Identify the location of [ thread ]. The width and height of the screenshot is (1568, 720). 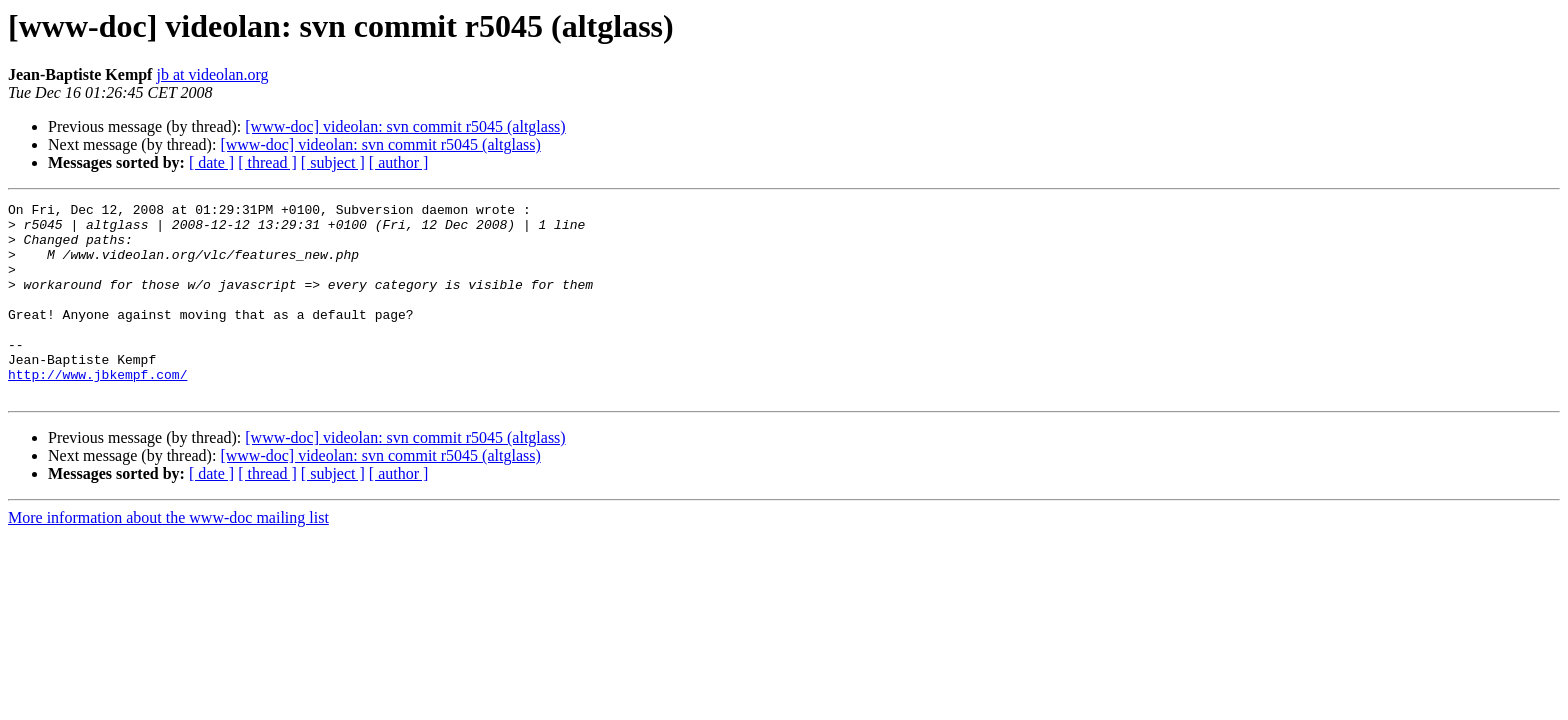
(267, 162).